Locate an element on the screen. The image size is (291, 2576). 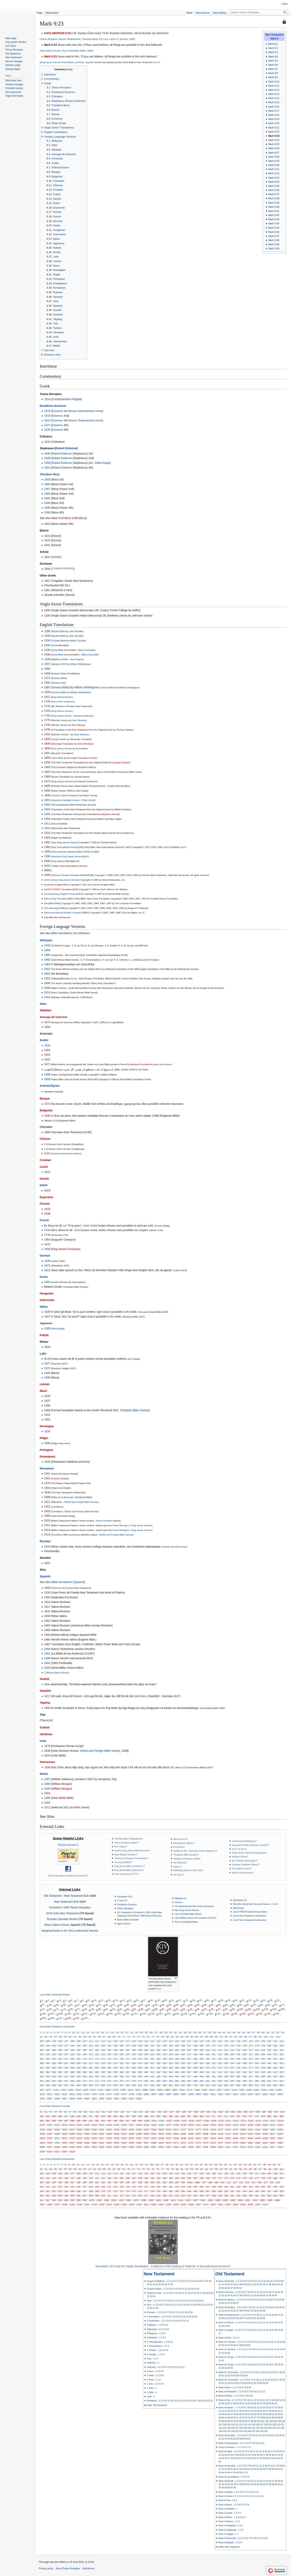
Beza is located at coordinates (82, 518).